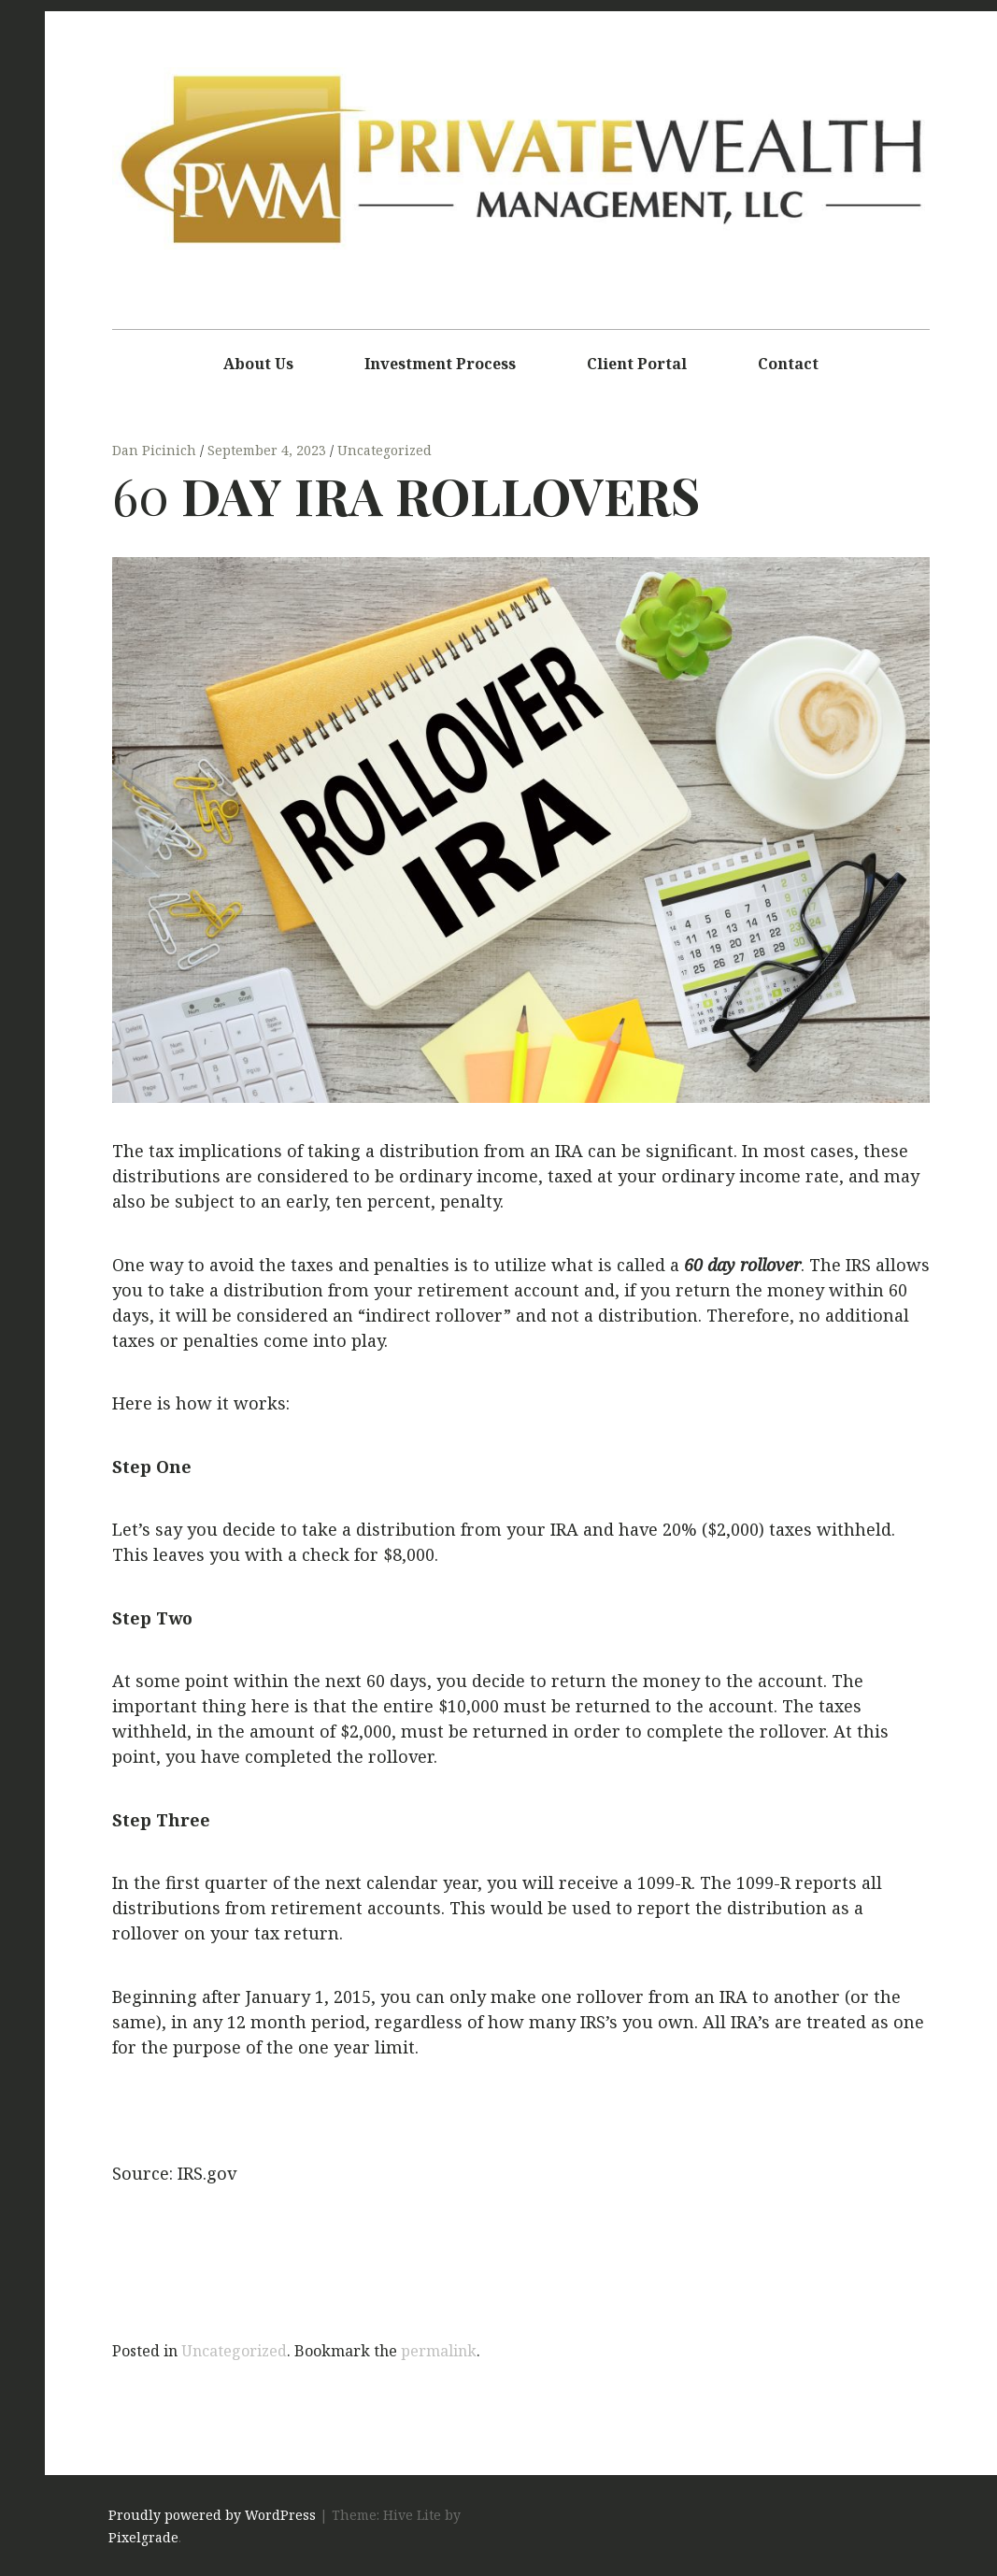 The image size is (997, 2576). Describe the element at coordinates (440, 363) in the screenshot. I see `Investment Process` at that location.